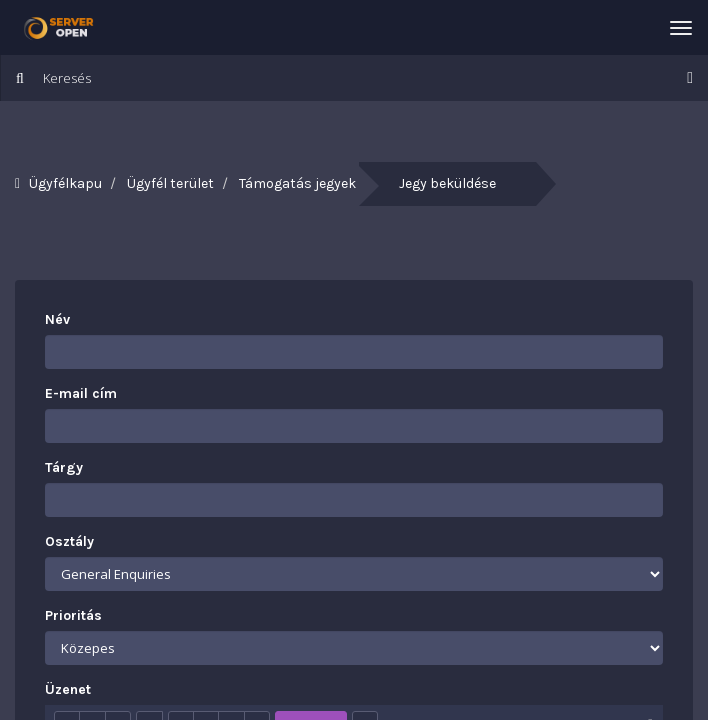 The height and width of the screenshot is (720, 708). Describe the element at coordinates (64, 467) in the screenshot. I see `Tárgy` at that location.